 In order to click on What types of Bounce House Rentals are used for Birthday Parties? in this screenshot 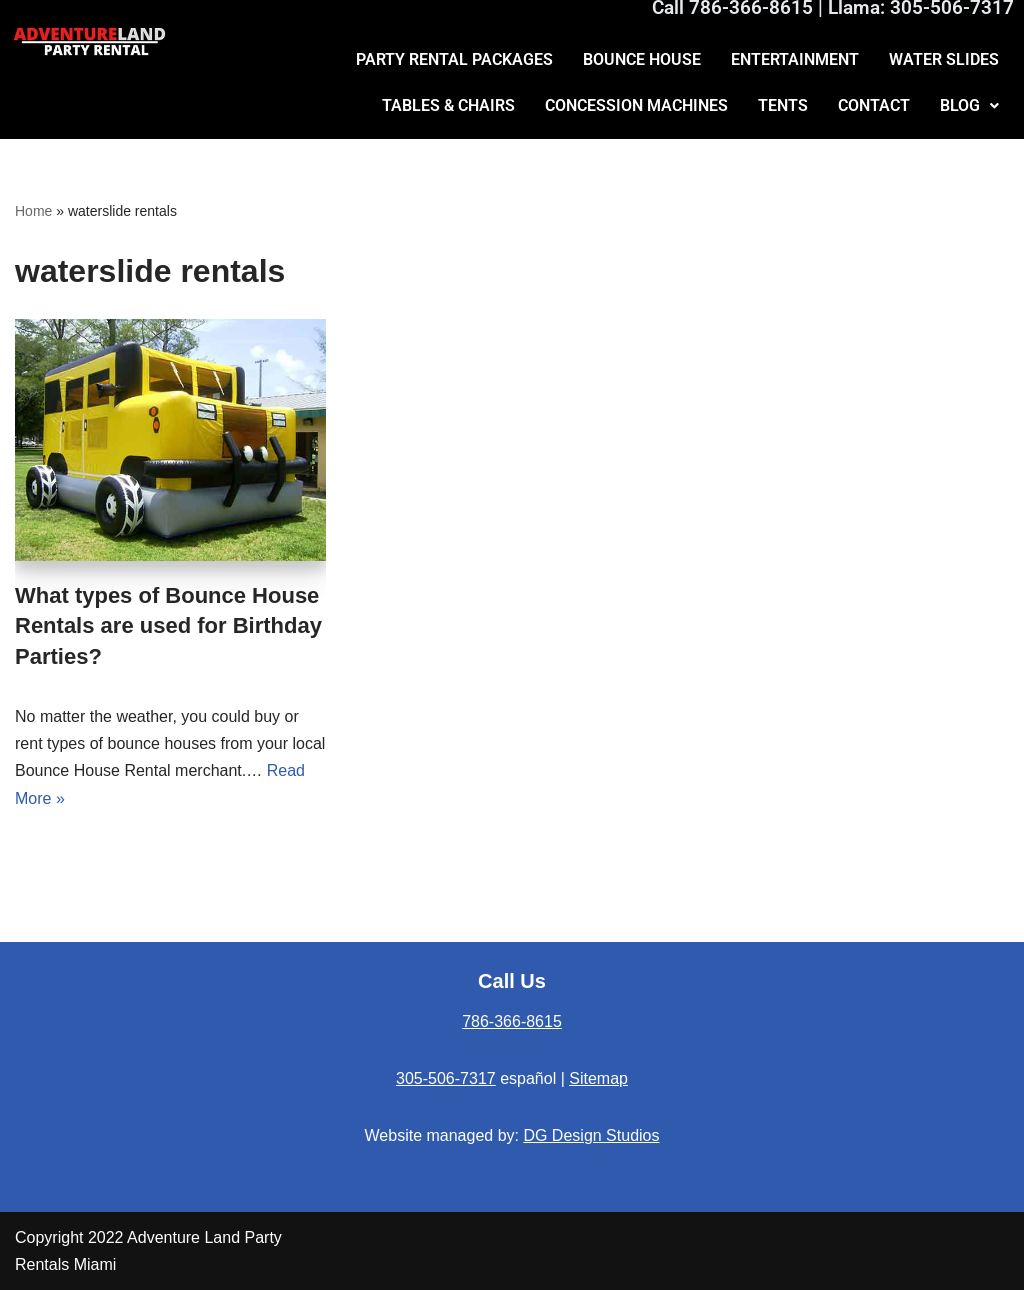, I will do `click(168, 626)`.